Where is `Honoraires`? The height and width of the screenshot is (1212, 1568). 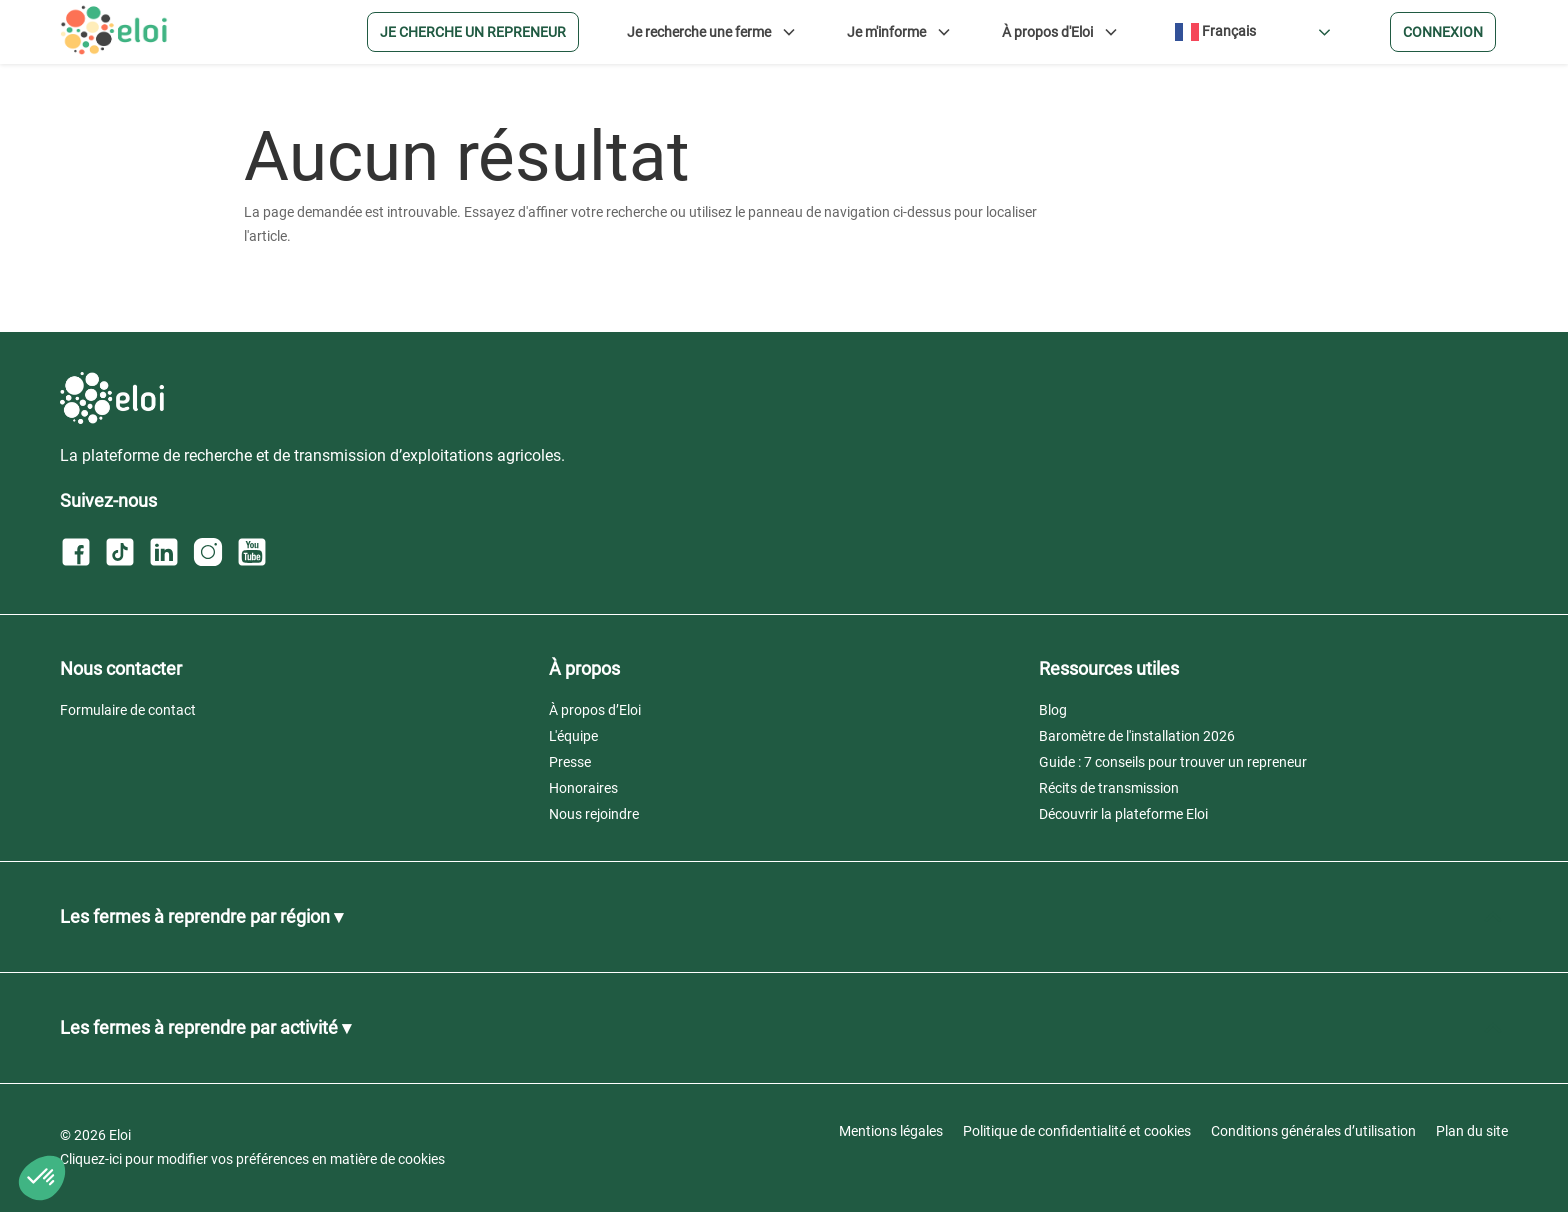
Honoraires is located at coordinates (583, 788).